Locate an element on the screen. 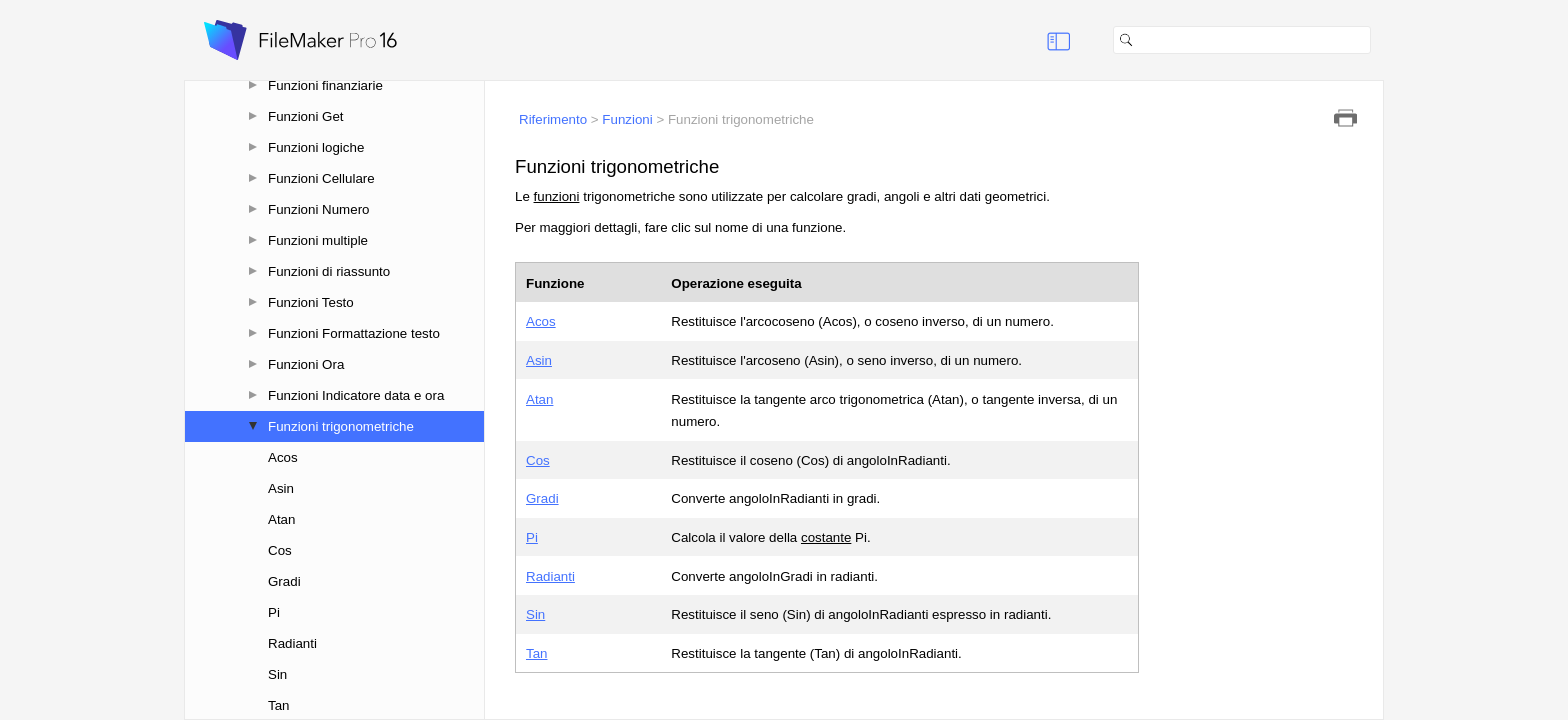 The width and height of the screenshot is (1568, 720). Funzioni Formattazione testo is located at coordinates (354, 333).